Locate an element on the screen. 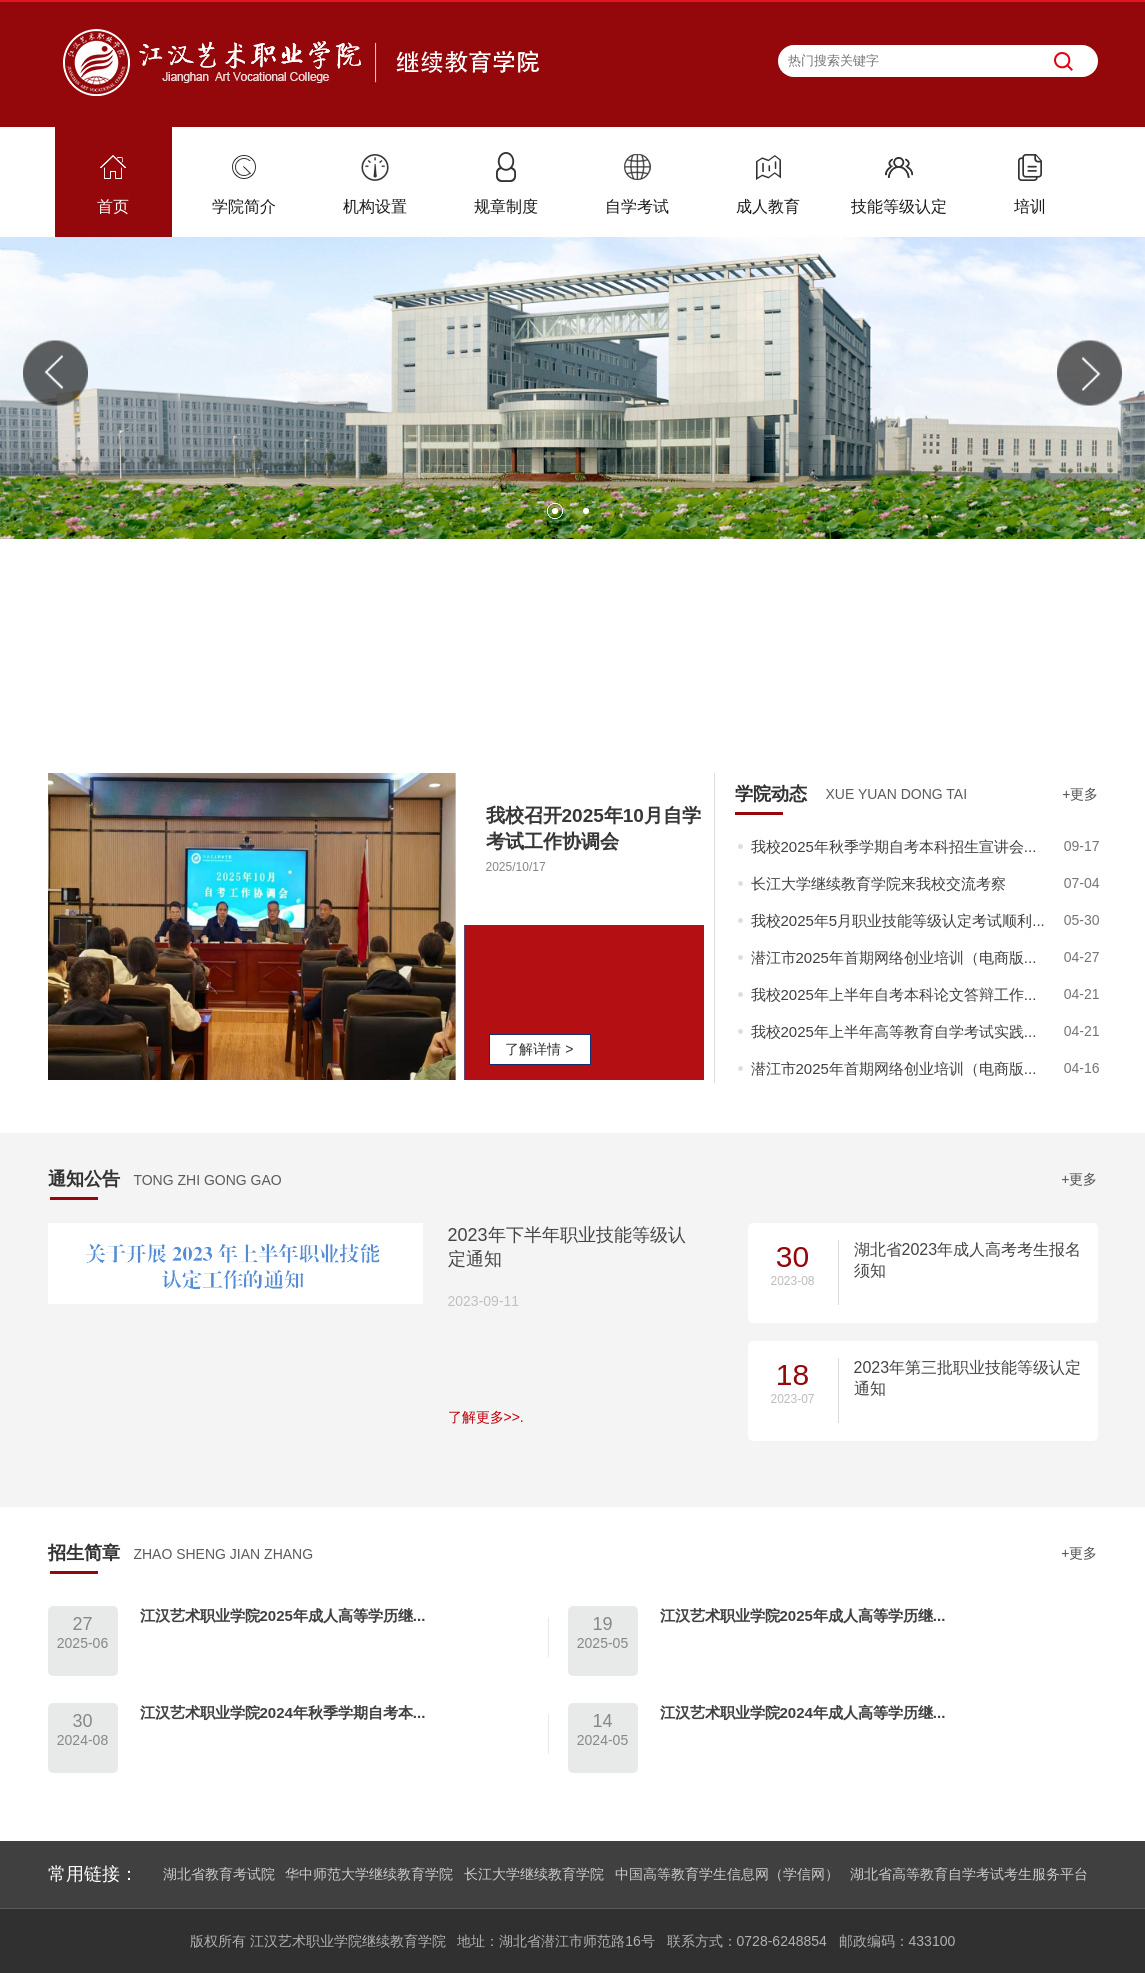  Previous [button] is located at coordinates (55, 373).